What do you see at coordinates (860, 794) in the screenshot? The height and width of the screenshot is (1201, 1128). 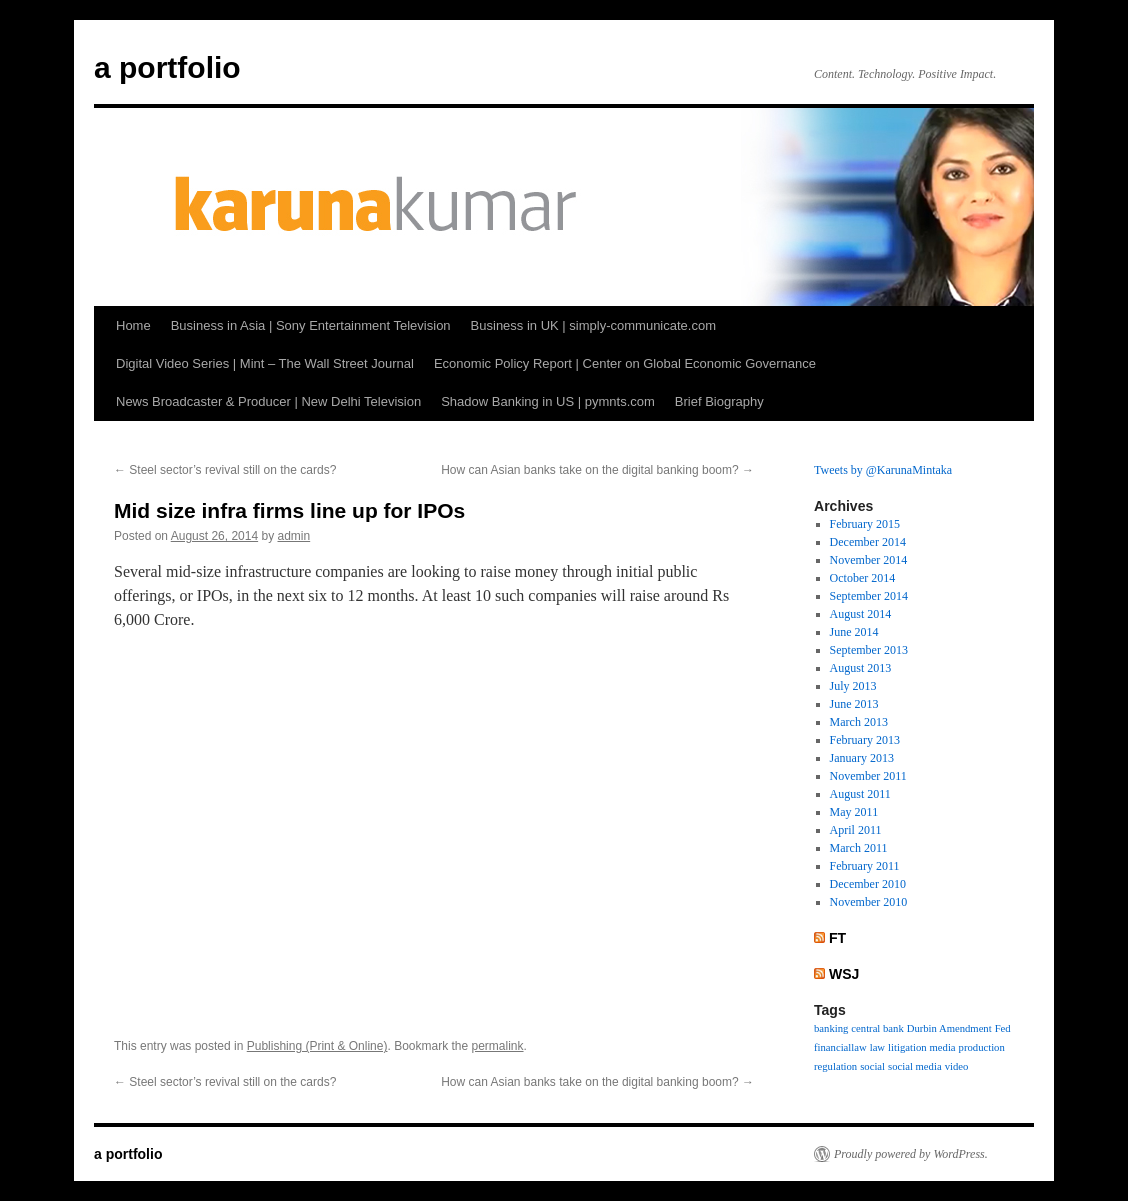 I see `August 2011` at bounding box center [860, 794].